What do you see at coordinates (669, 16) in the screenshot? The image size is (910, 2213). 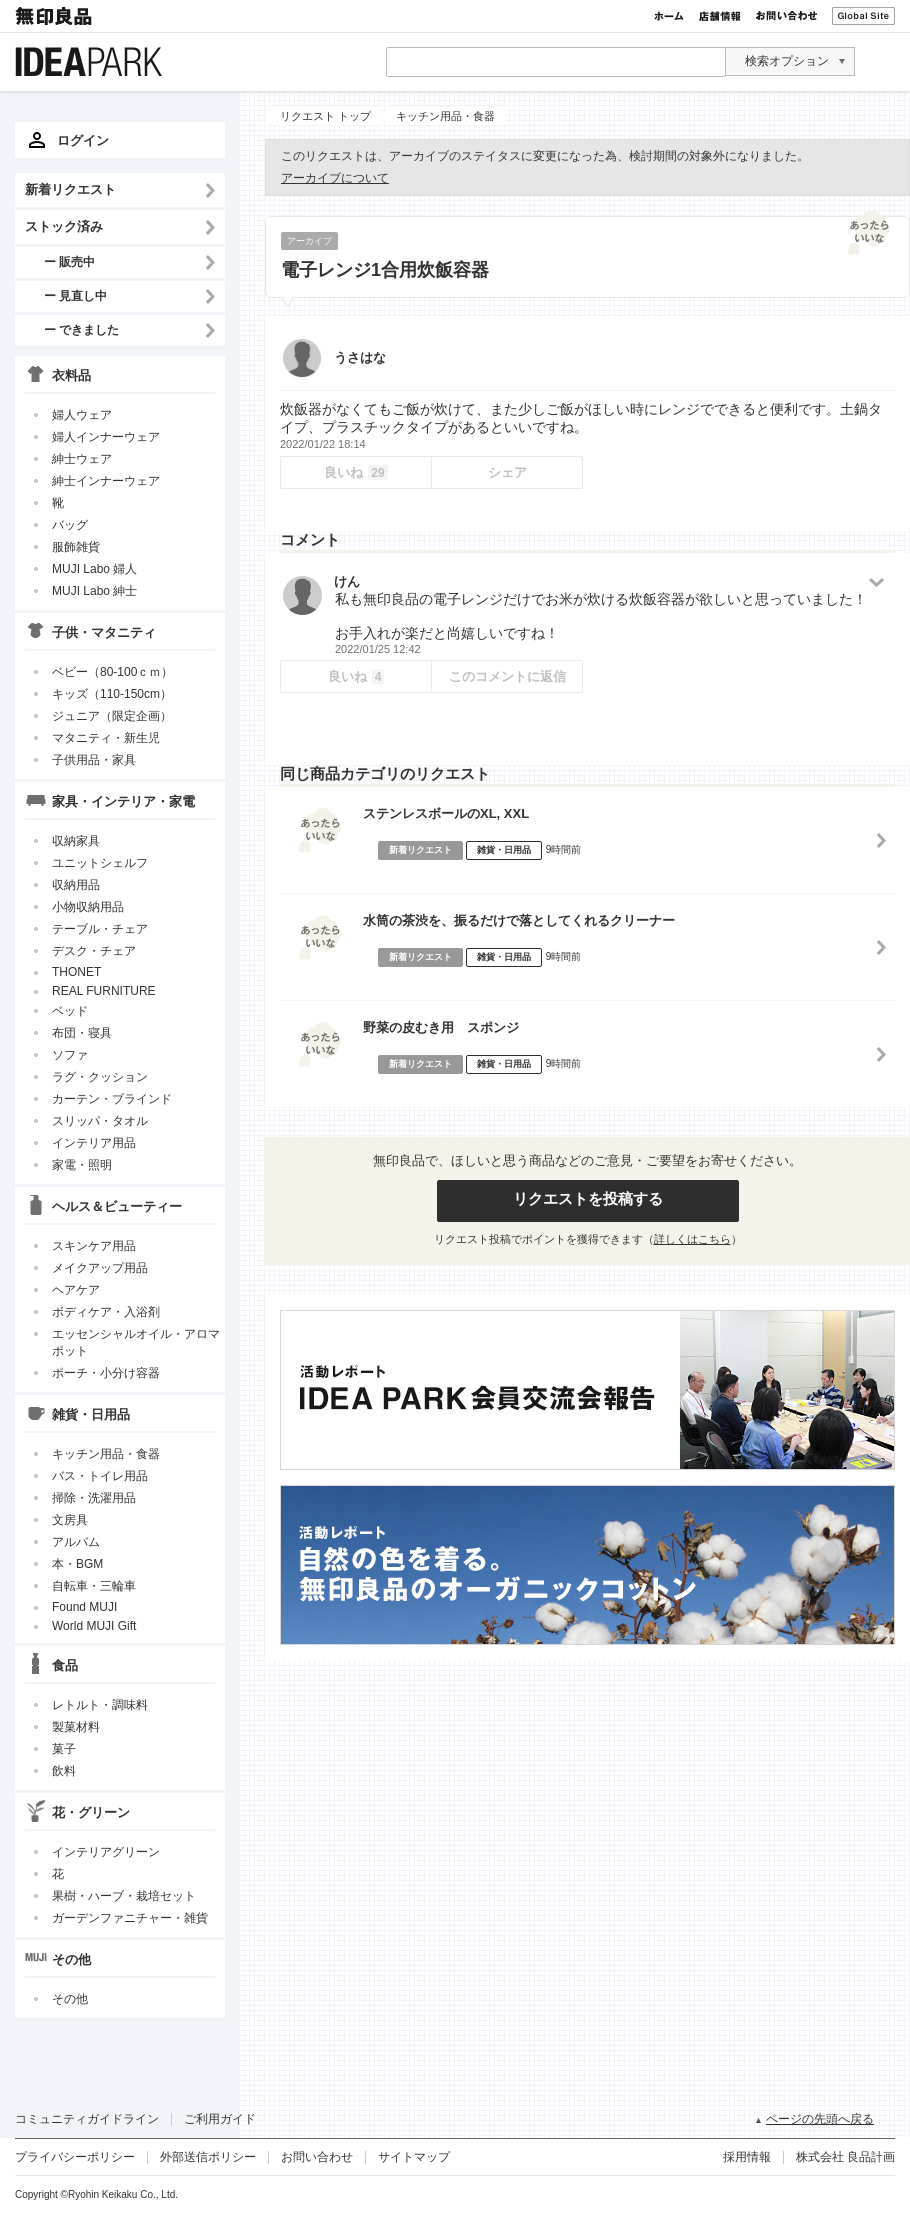 I see `ホーム` at bounding box center [669, 16].